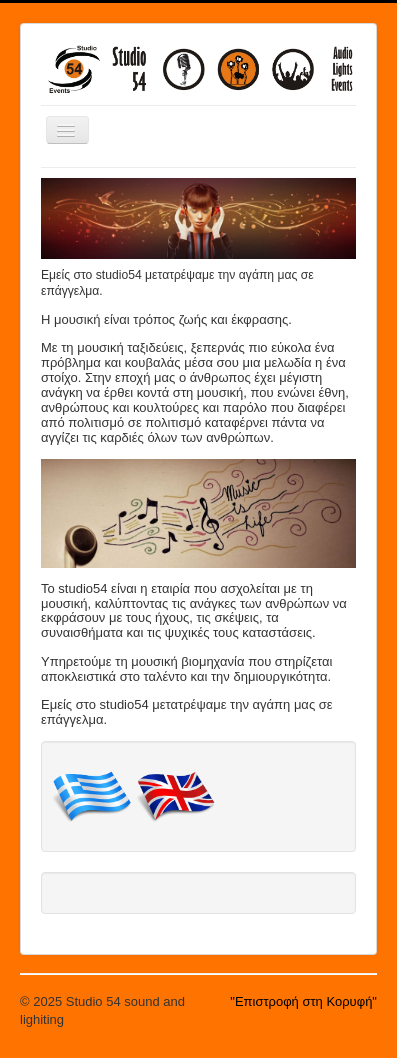 The height and width of the screenshot is (1058, 397). What do you see at coordinates (303, 1001) in the screenshot?
I see `"Επιστροφή στη Κορυφή"` at bounding box center [303, 1001].